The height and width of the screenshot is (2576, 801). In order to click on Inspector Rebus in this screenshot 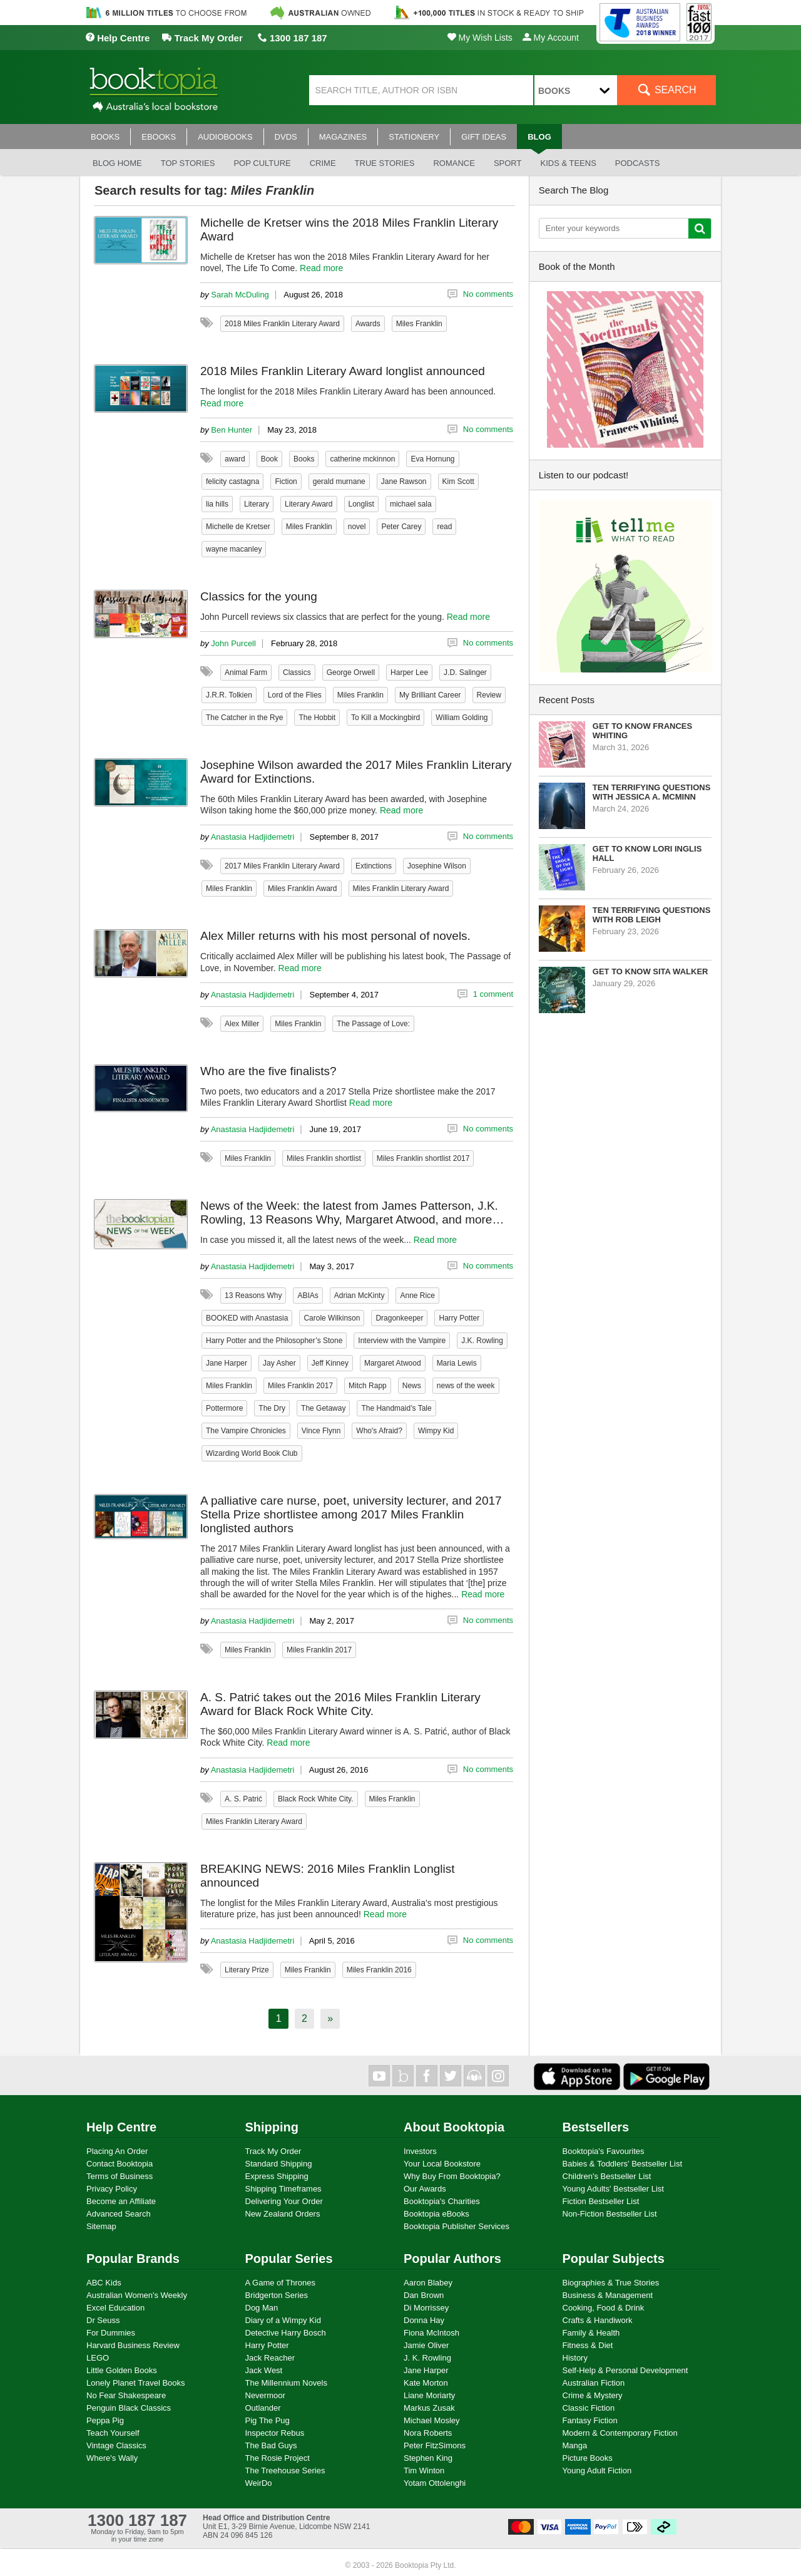, I will do `click(275, 2433)`.